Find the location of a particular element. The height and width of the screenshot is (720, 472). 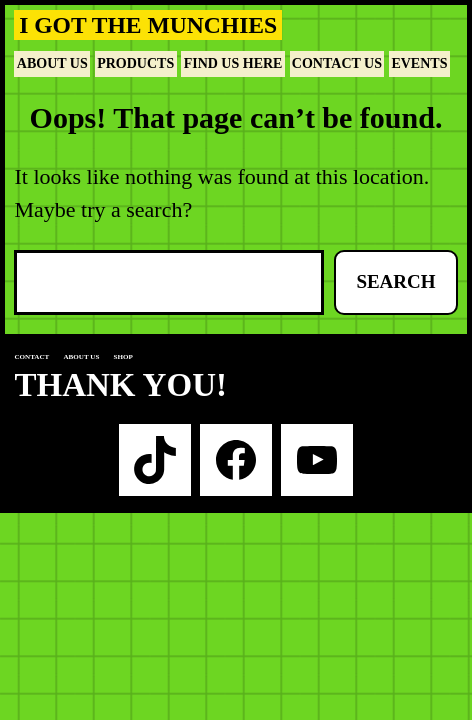

Products is located at coordinates (135, 63).